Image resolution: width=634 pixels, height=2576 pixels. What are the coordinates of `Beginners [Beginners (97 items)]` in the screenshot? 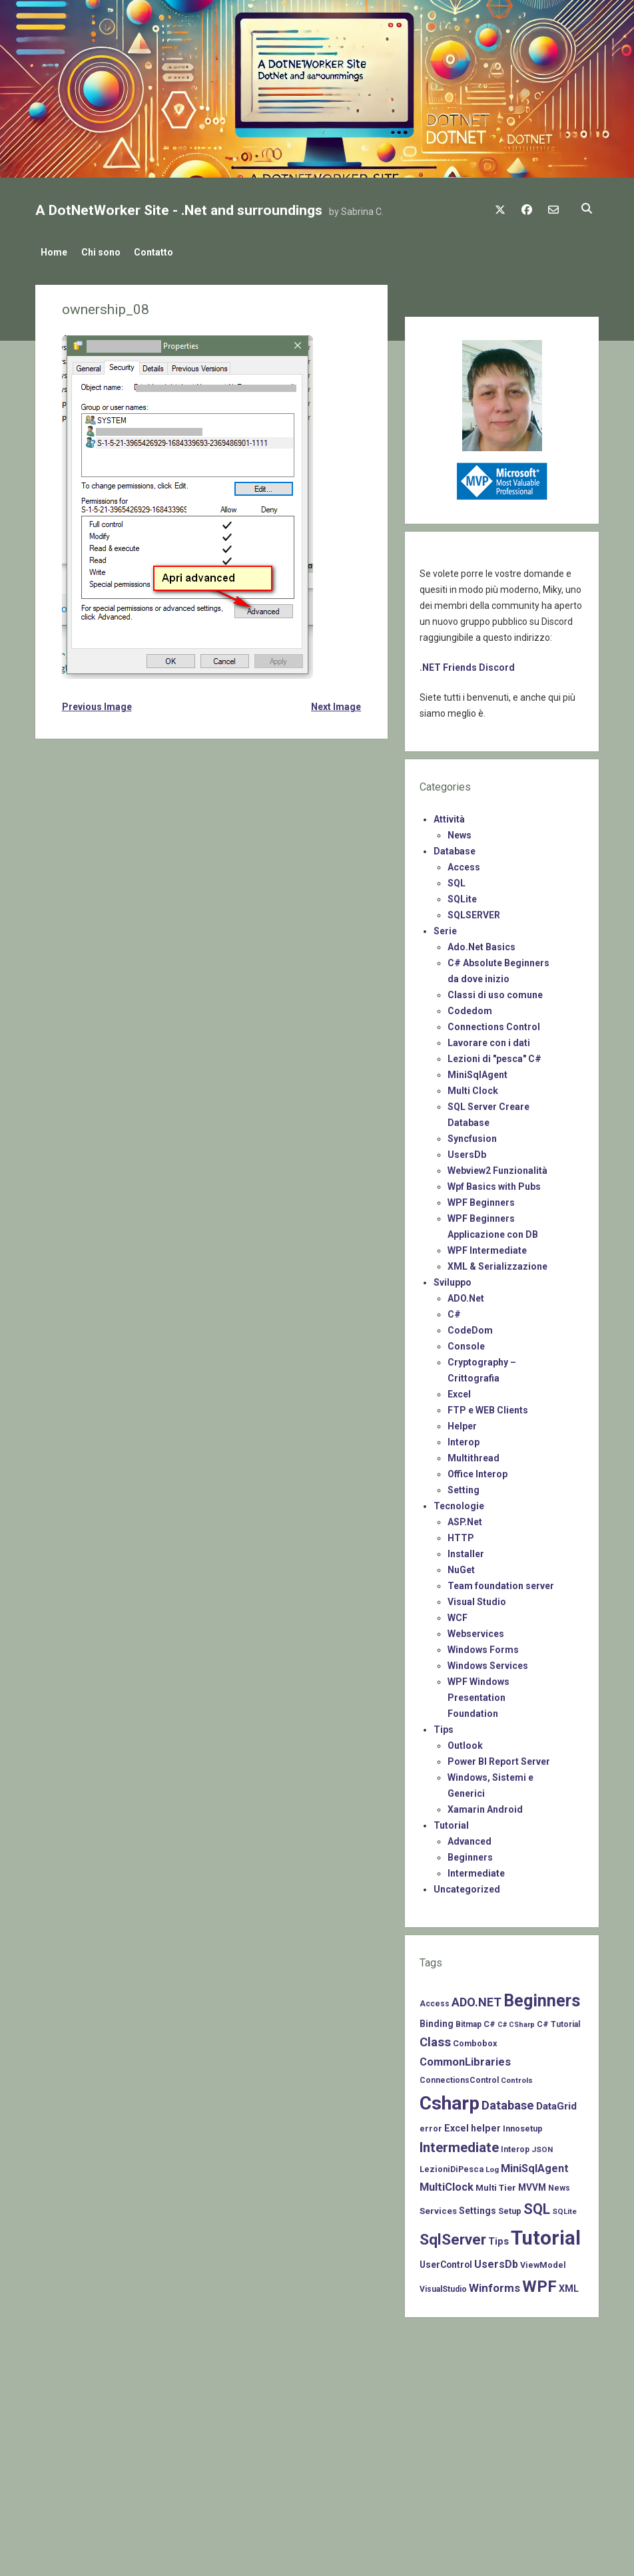 It's located at (541, 1997).